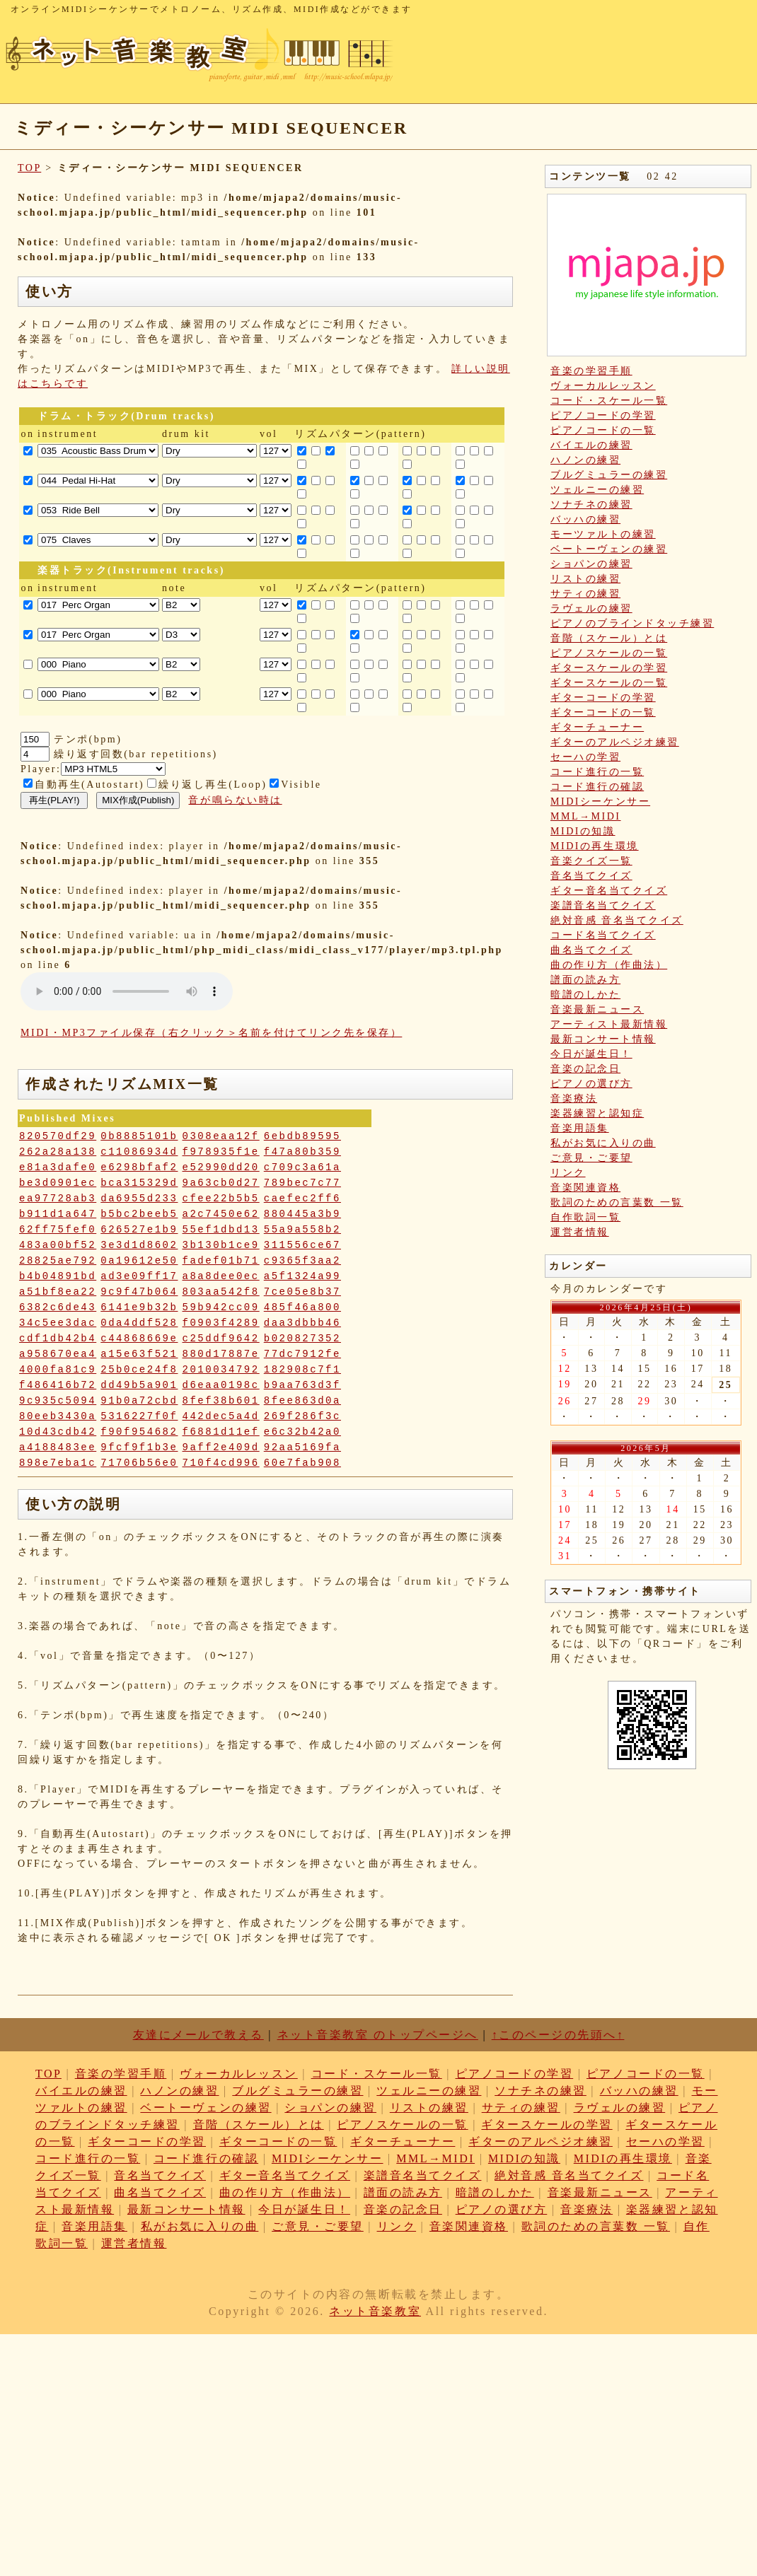 This screenshot has height=2576, width=757. Describe the element at coordinates (579, 1128) in the screenshot. I see `音楽用語集` at that location.